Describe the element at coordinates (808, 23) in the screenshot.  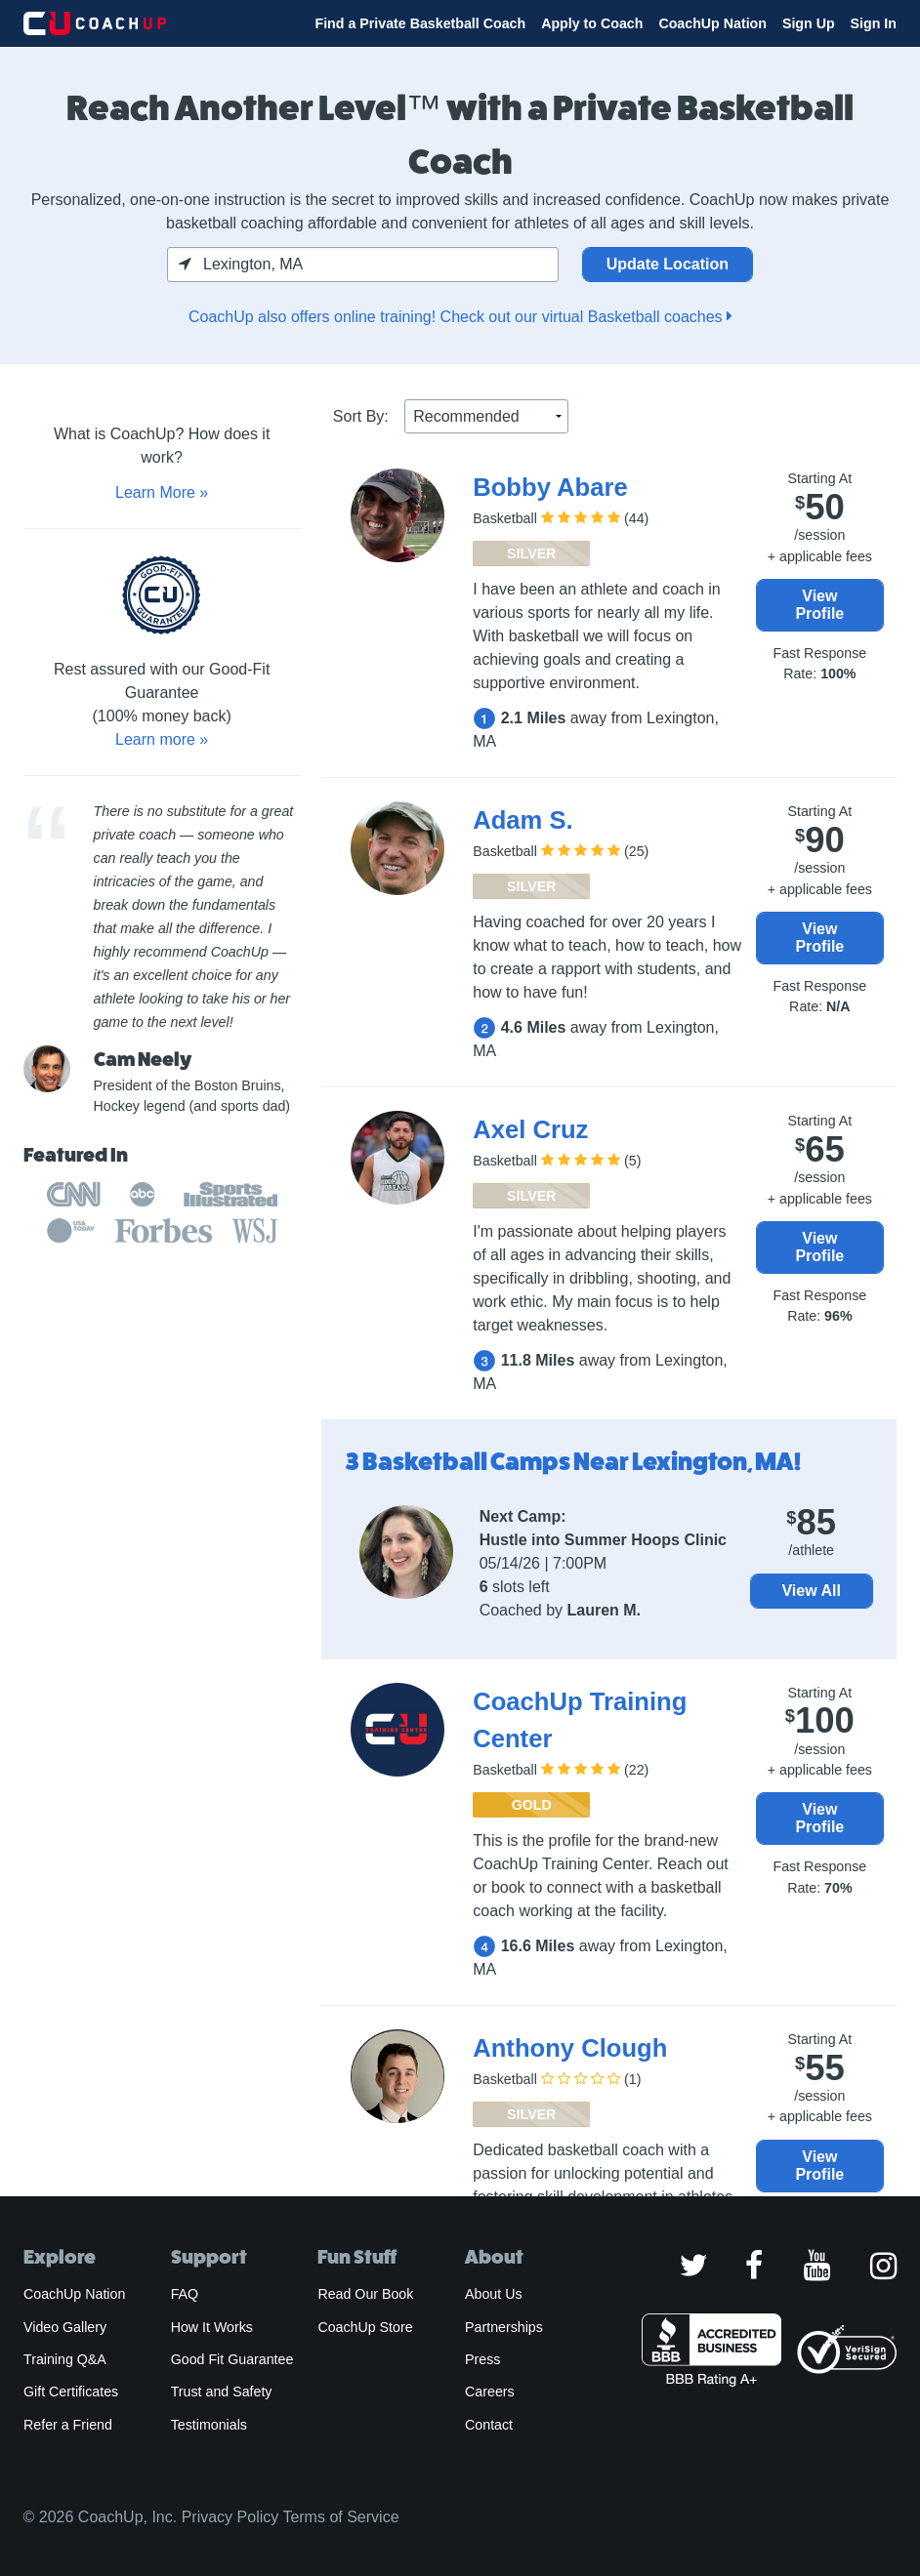
I see `Sign Up` at that location.